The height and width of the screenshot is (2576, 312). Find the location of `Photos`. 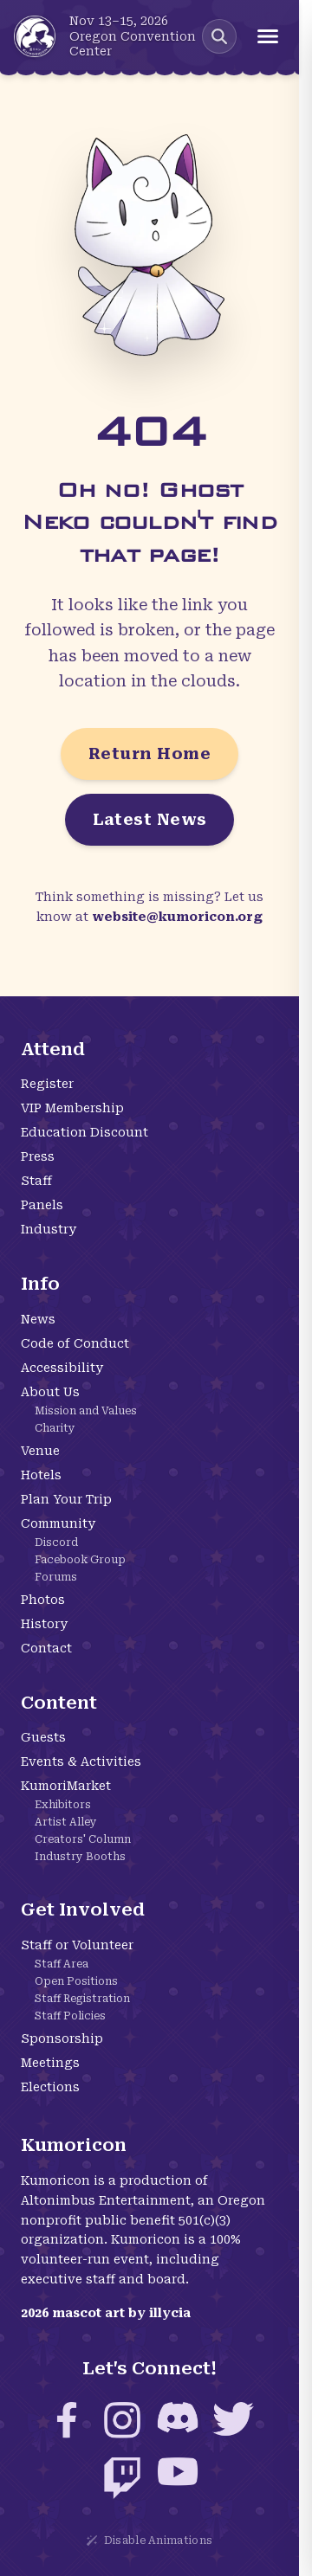

Photos is located at coordinates (43, 1600).